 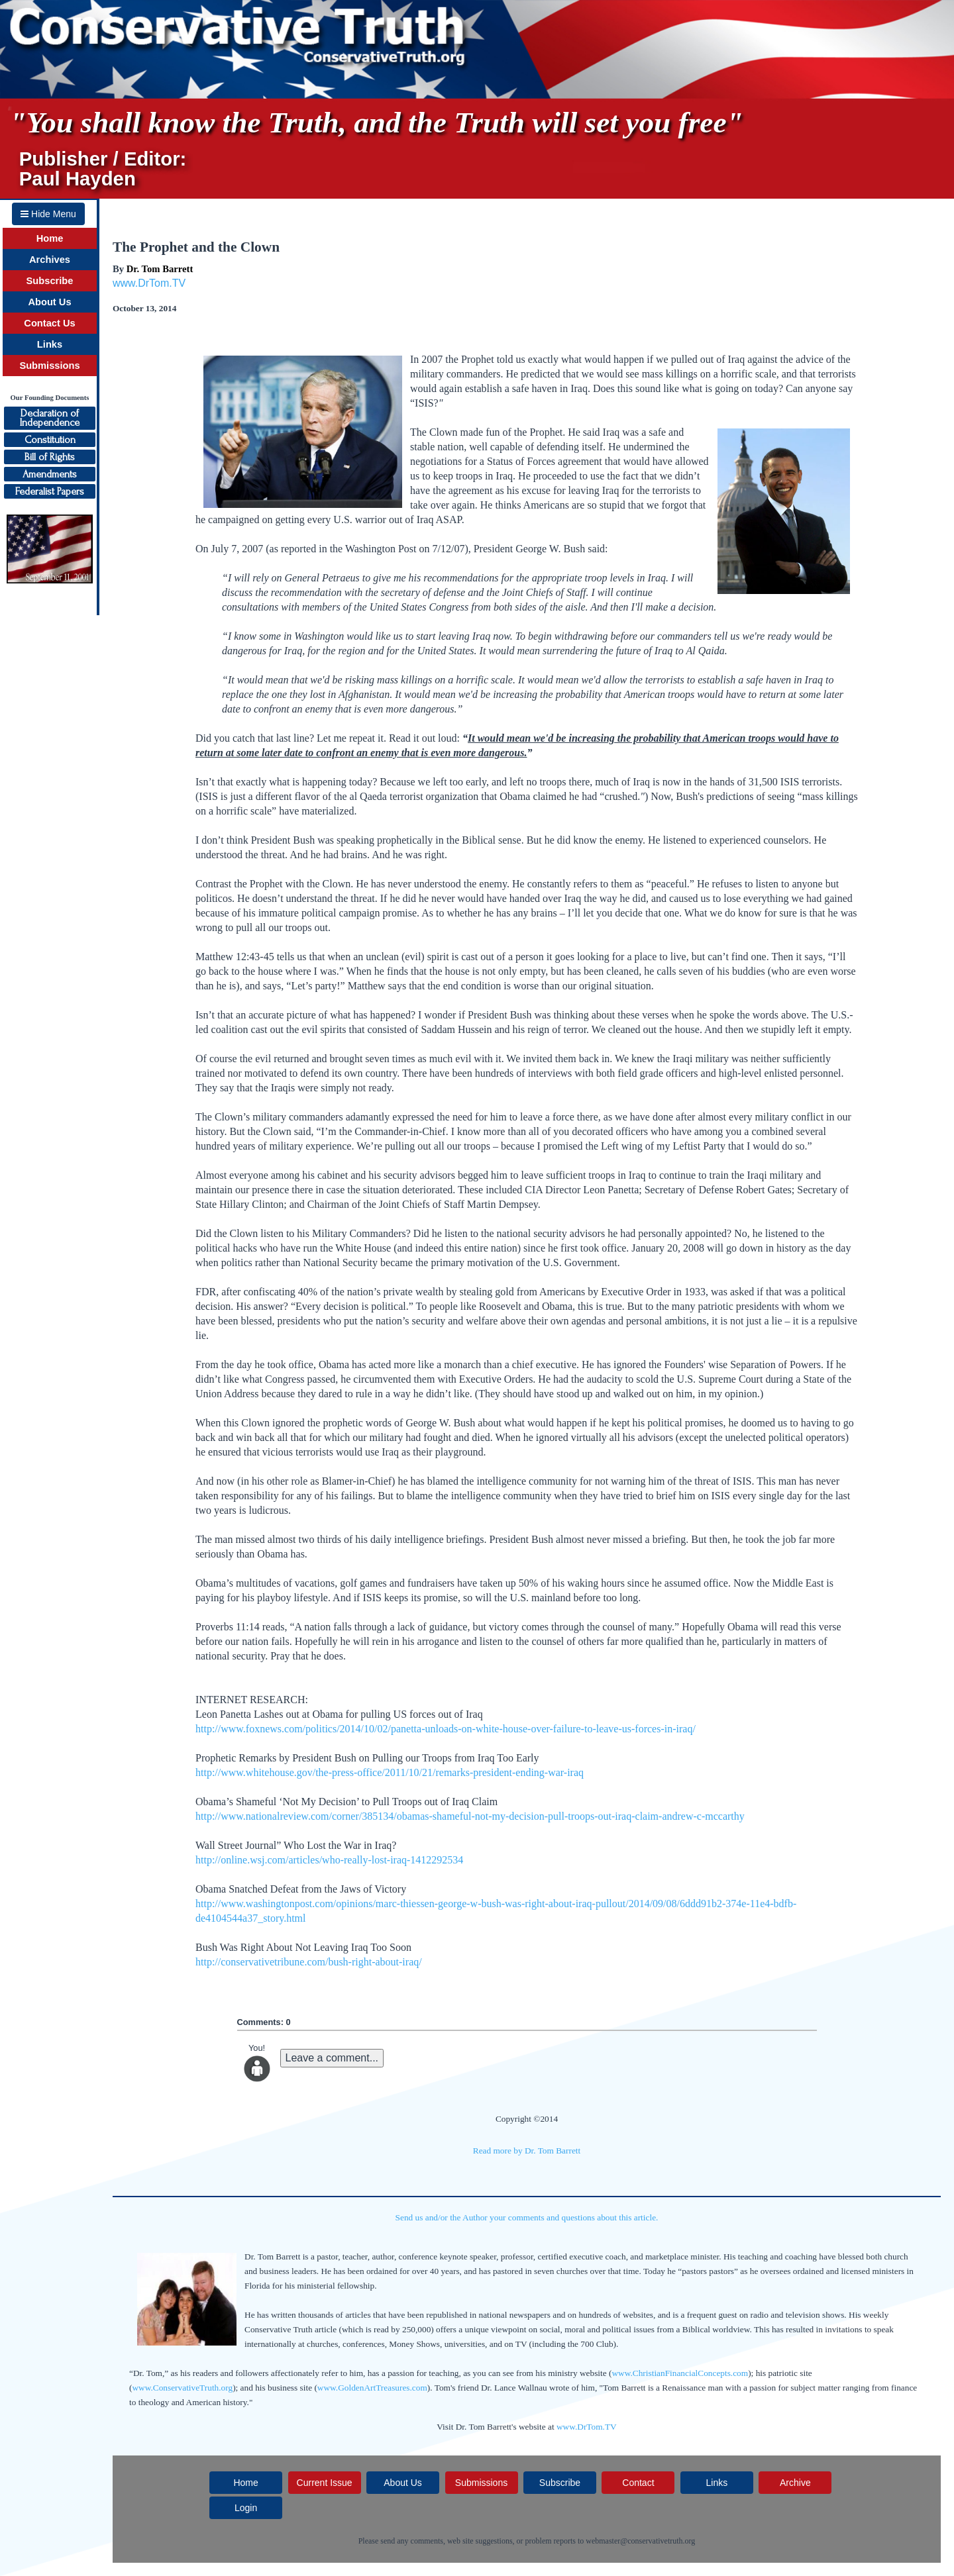 I want to click on www.ChristianFinancialConcepts.com, so click(x=679, y=2373).